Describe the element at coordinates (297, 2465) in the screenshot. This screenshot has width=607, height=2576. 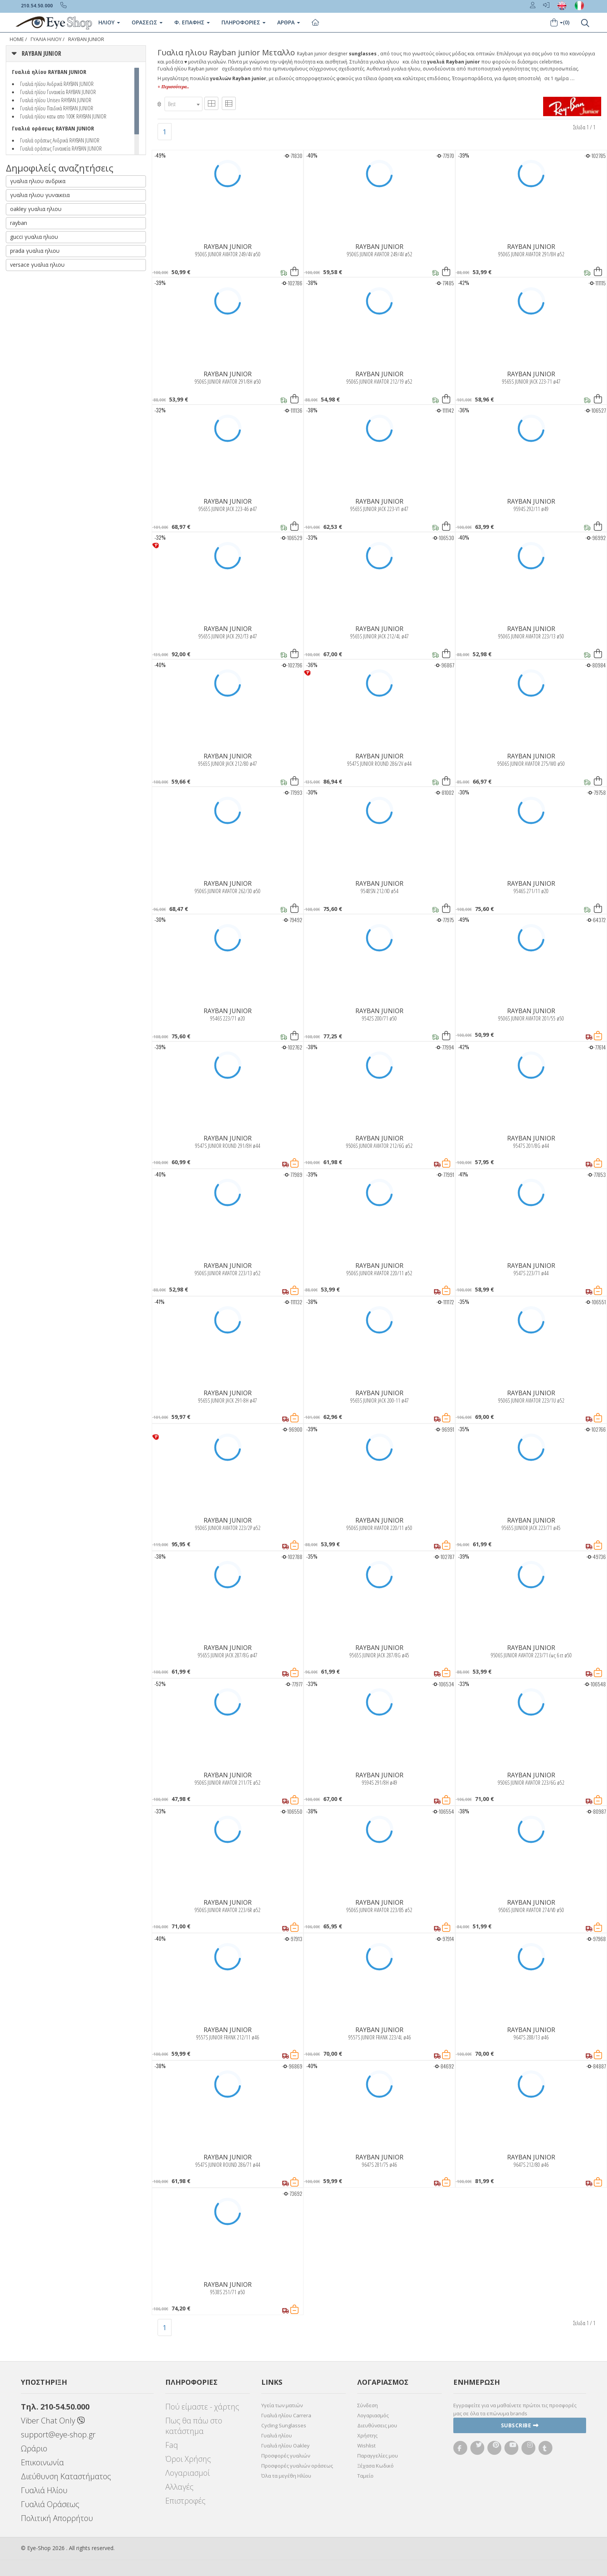
I see `Προσφορές γυαλιών οράσεως` at that location.